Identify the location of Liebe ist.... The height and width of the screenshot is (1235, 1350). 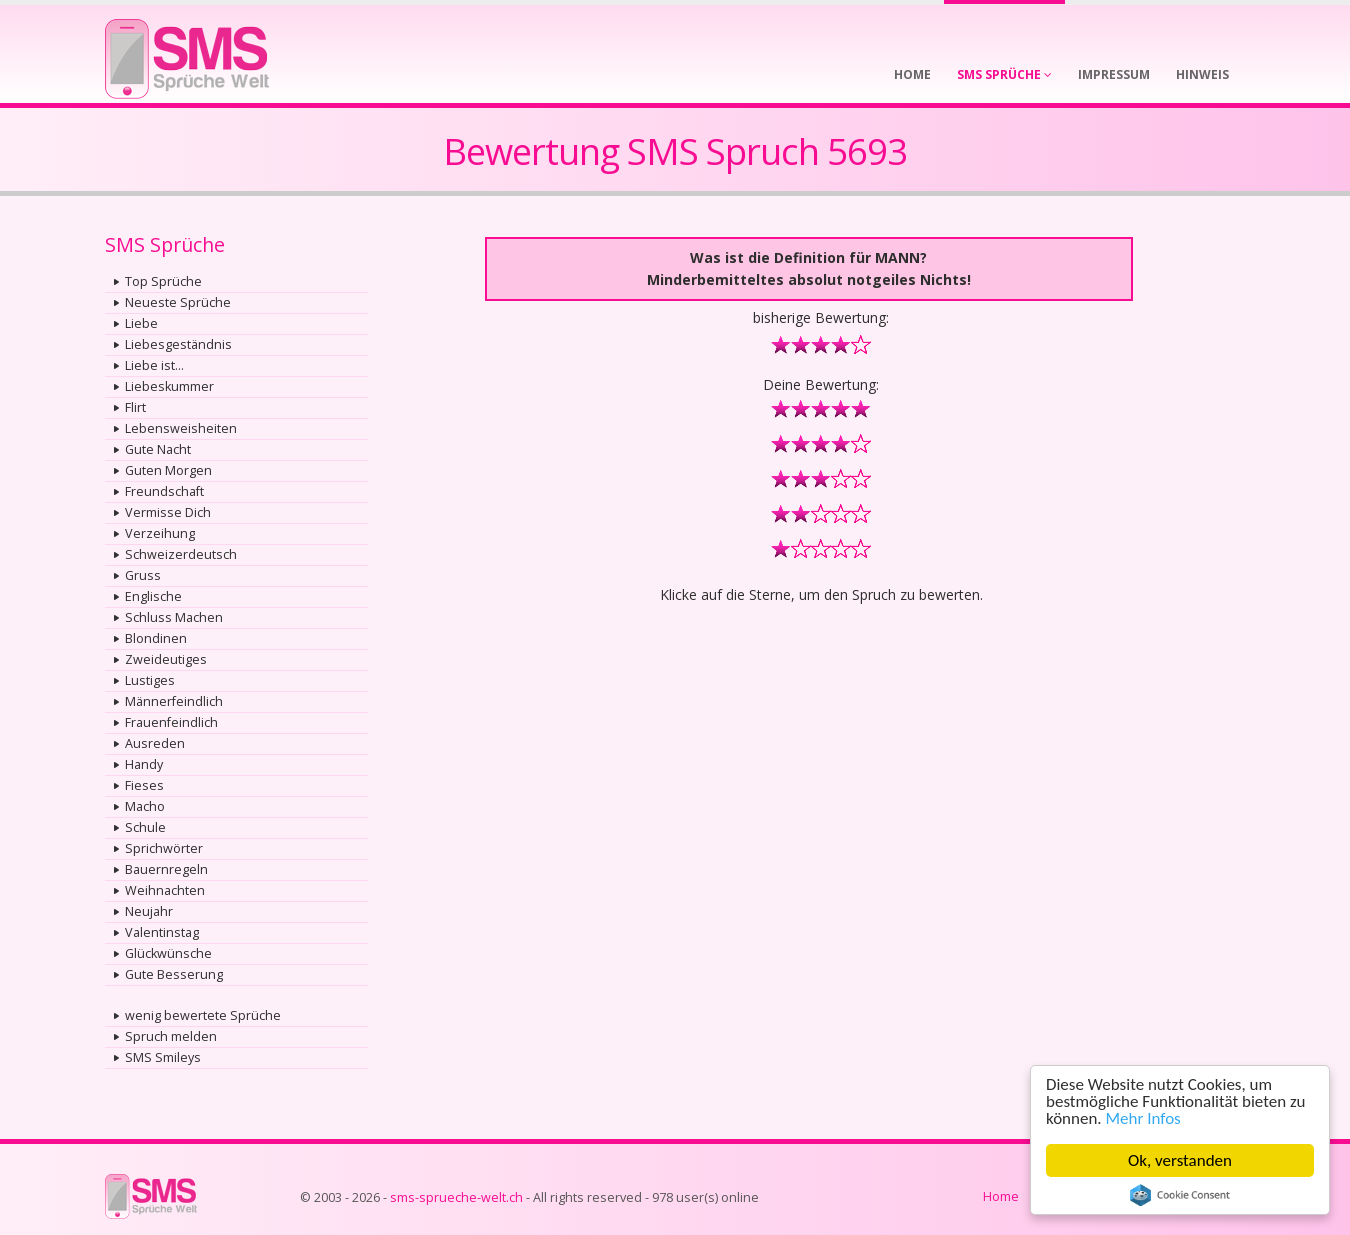
(154, 365).